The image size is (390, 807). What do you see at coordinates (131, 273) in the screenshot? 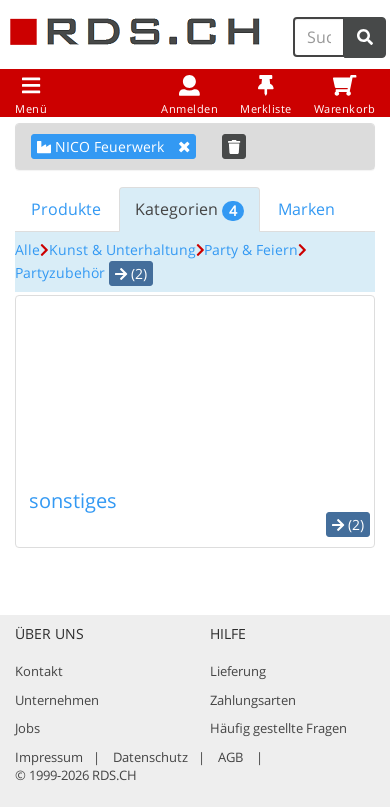
I see `(2) [button]` at bounding box center [131, 273].